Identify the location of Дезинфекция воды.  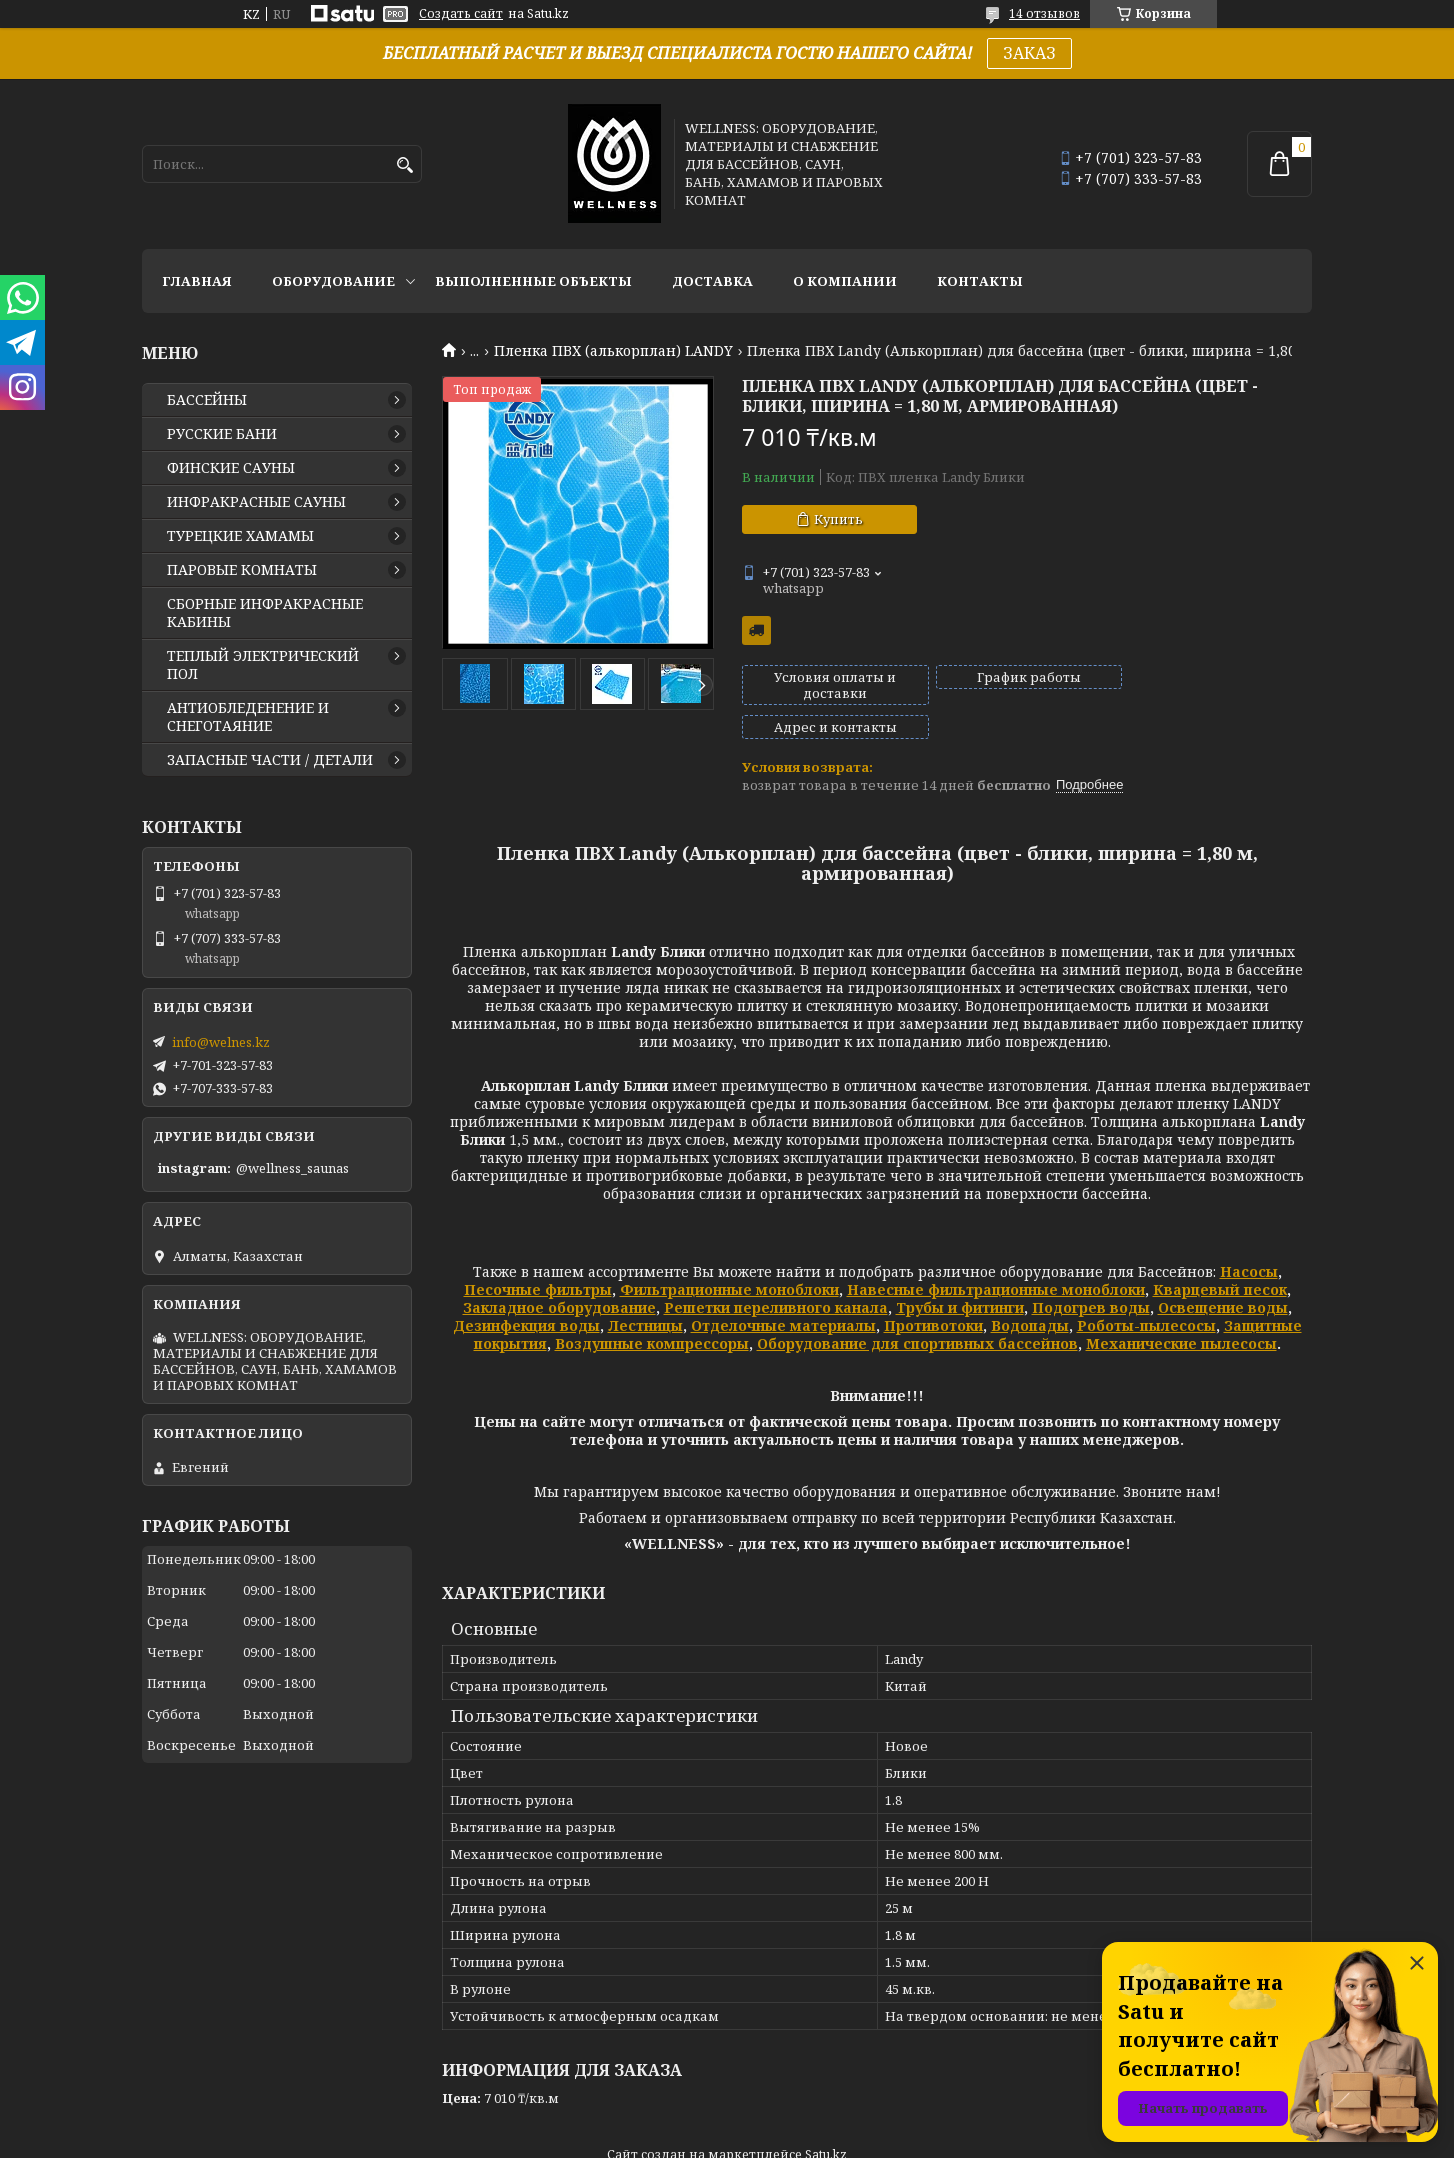
(526, 1291).